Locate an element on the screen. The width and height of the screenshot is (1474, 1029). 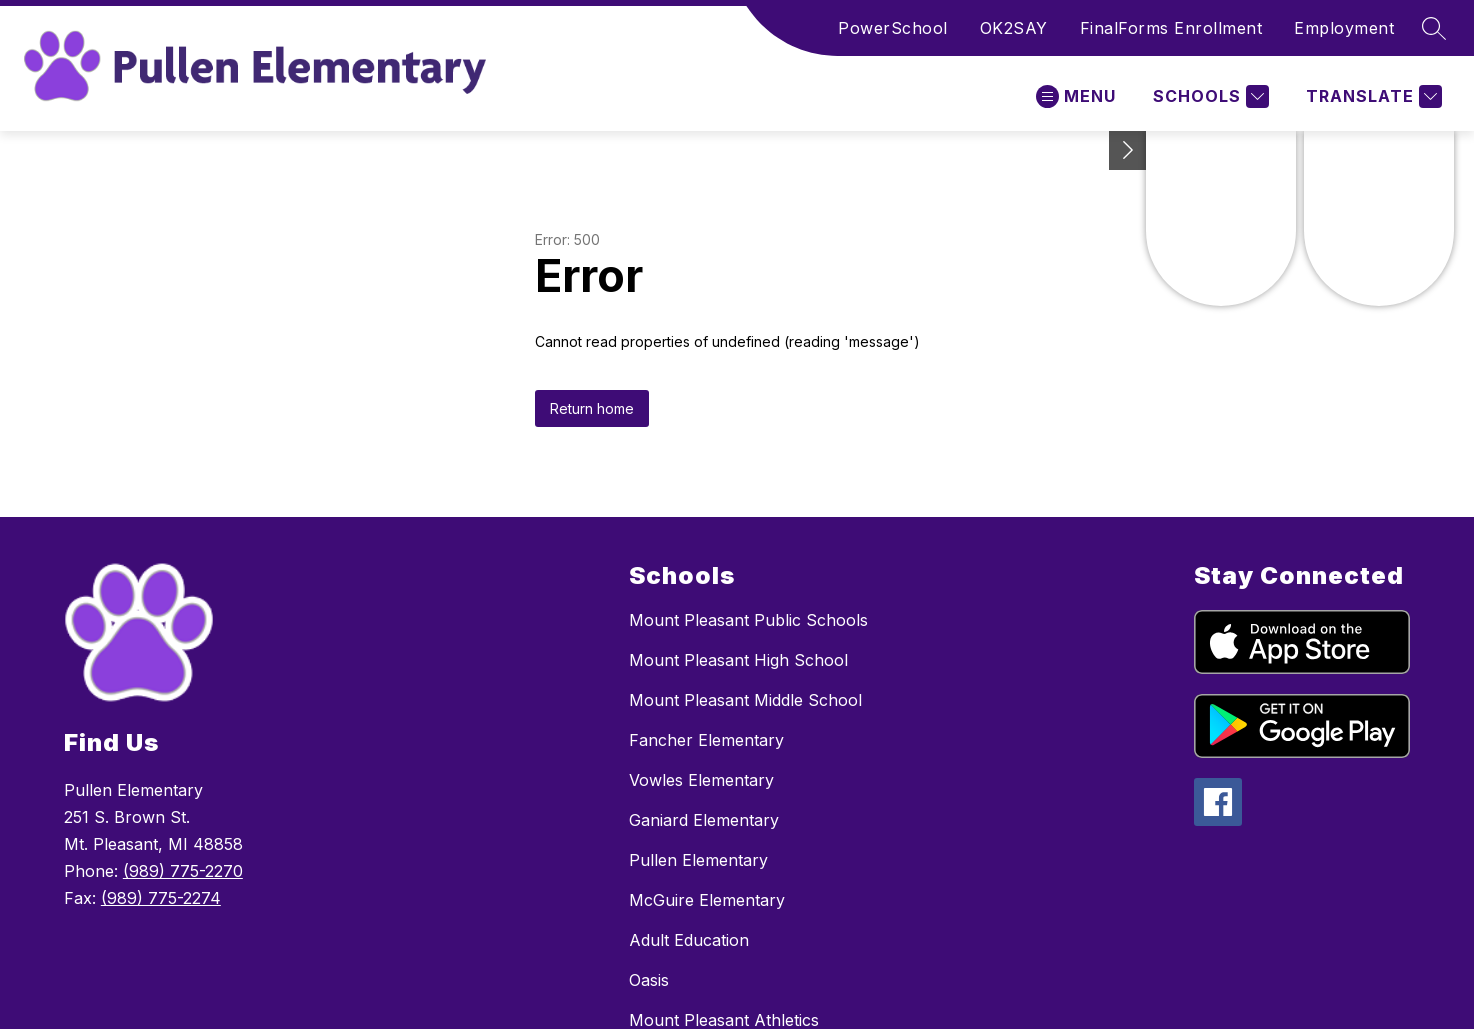
[Toggle Michigan Transparency Reporting Information] is located at coordinates (1128, 150).